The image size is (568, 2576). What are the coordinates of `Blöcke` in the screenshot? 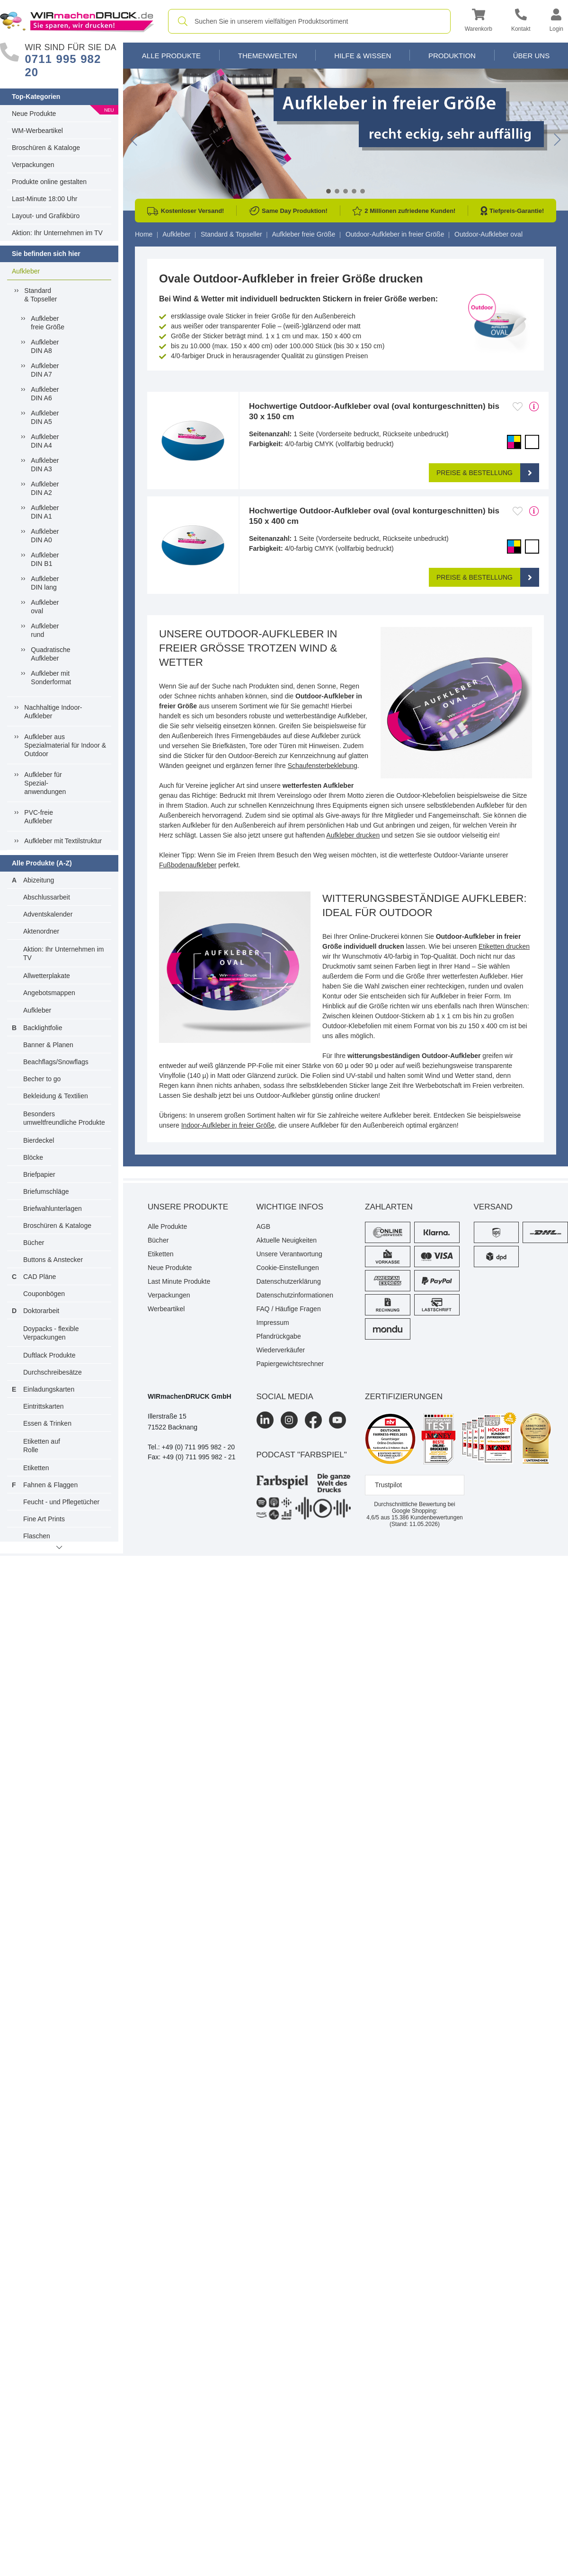 It's located at (33, 1157).